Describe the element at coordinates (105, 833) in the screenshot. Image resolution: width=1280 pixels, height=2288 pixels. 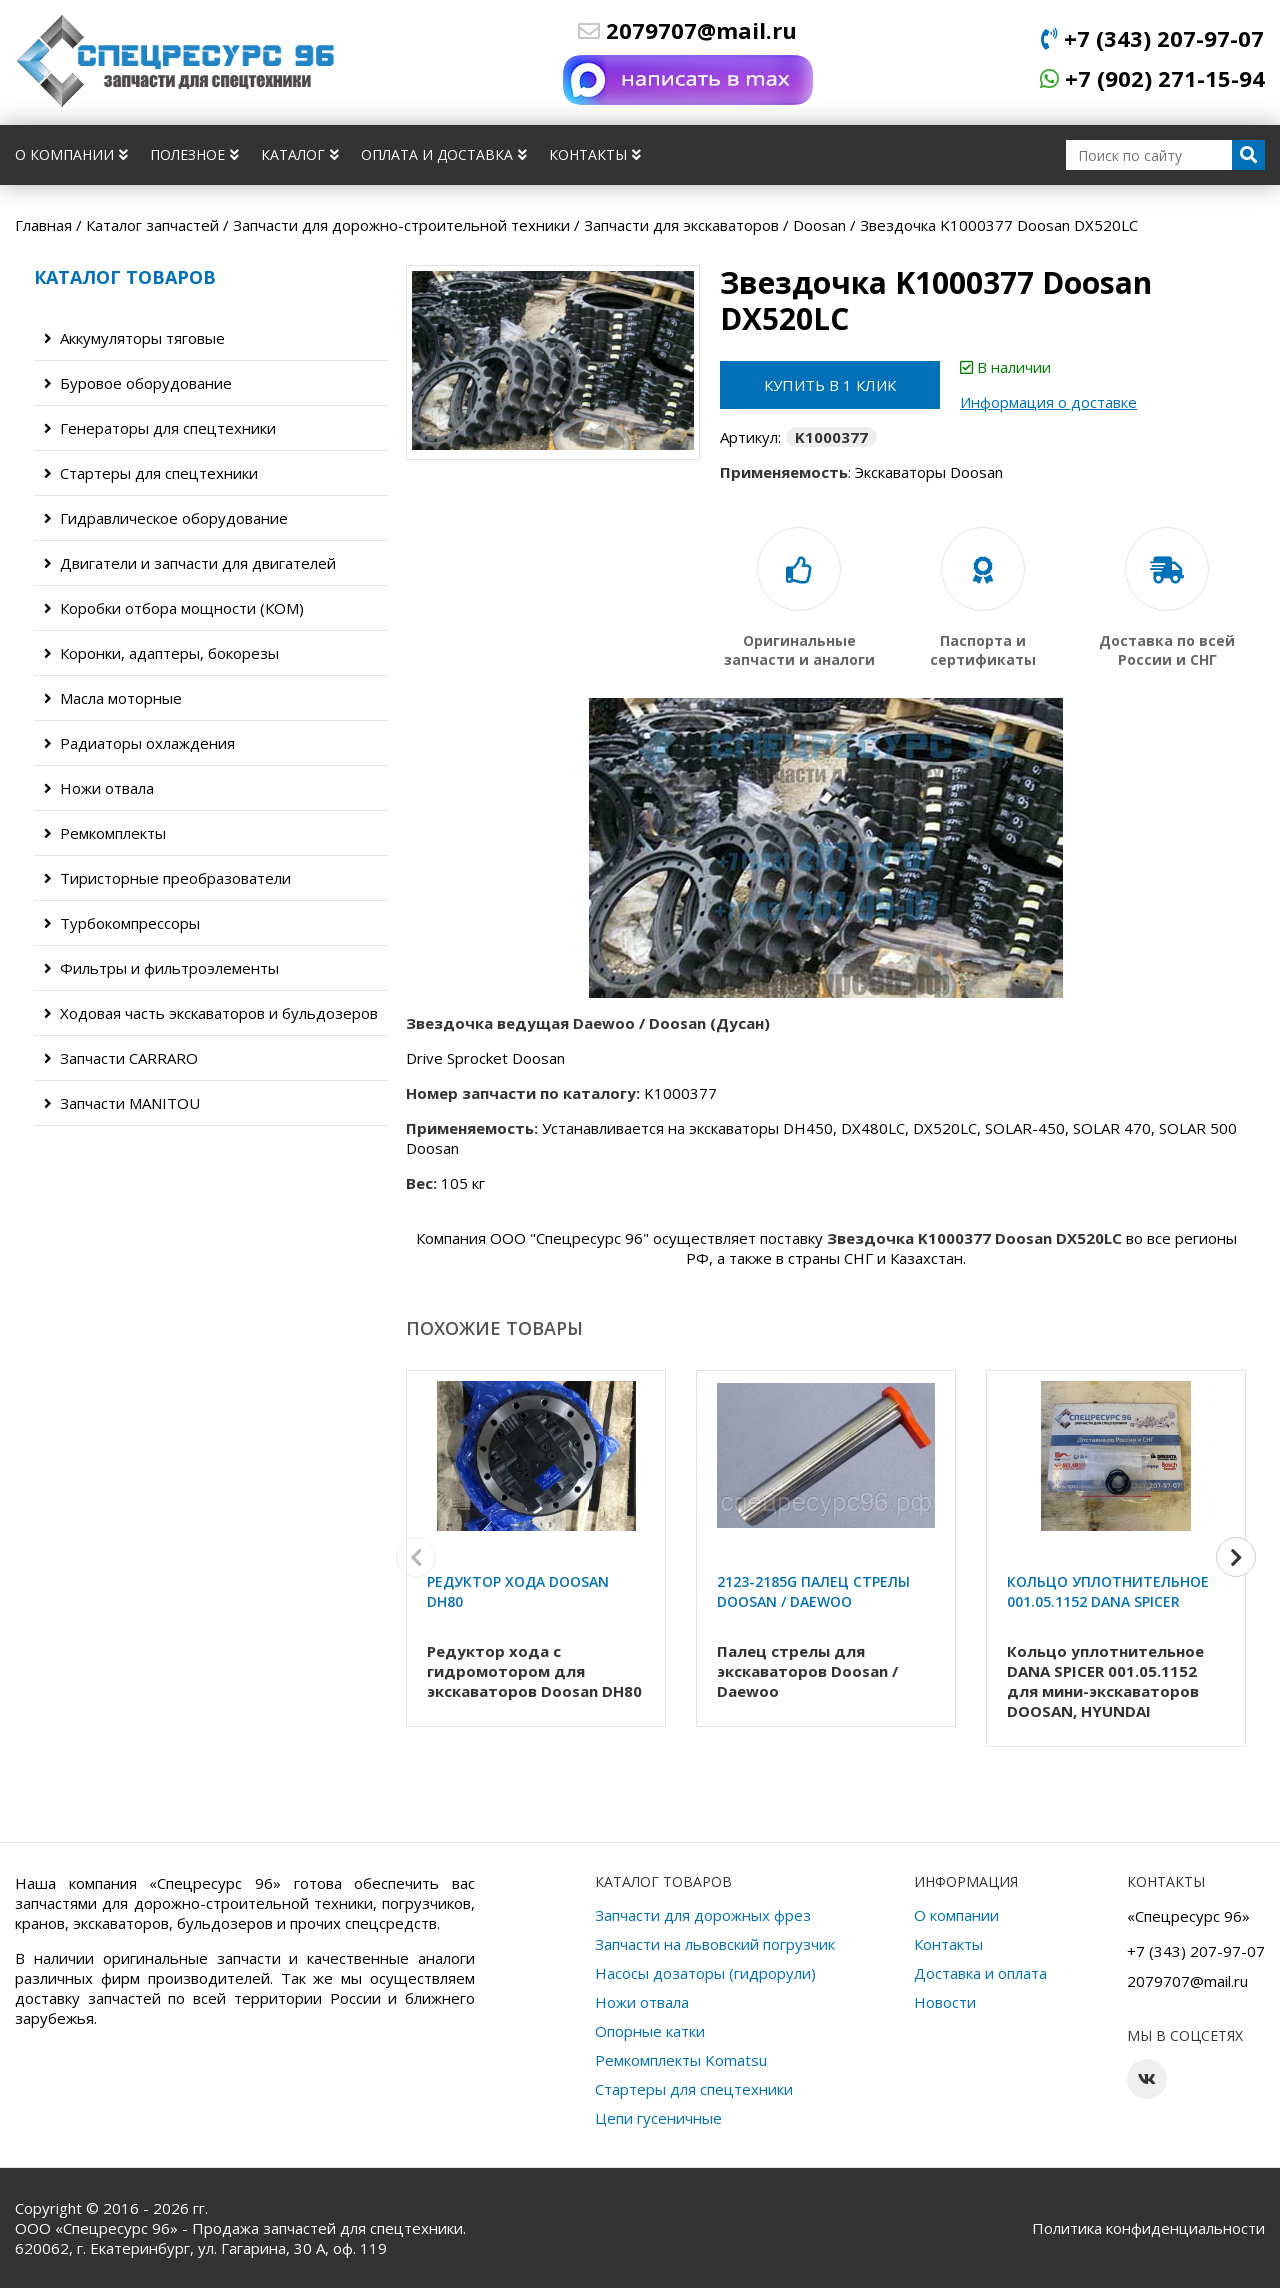
I see `Ремкомплекты` at that location.